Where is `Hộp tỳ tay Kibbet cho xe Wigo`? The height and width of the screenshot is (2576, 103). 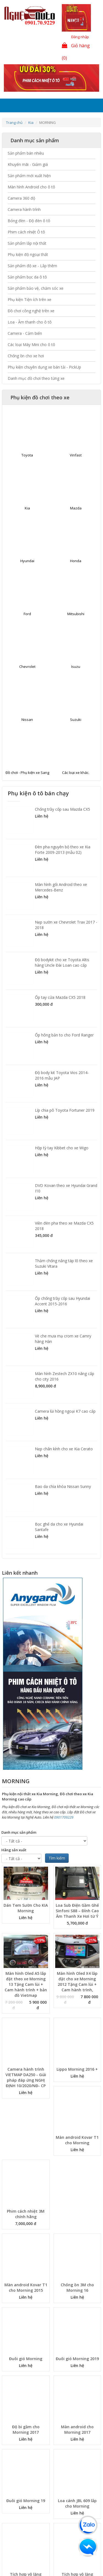
Hộp tỳ tay Kibbet cho xe Wigo is located at coordinates (61, 1147).